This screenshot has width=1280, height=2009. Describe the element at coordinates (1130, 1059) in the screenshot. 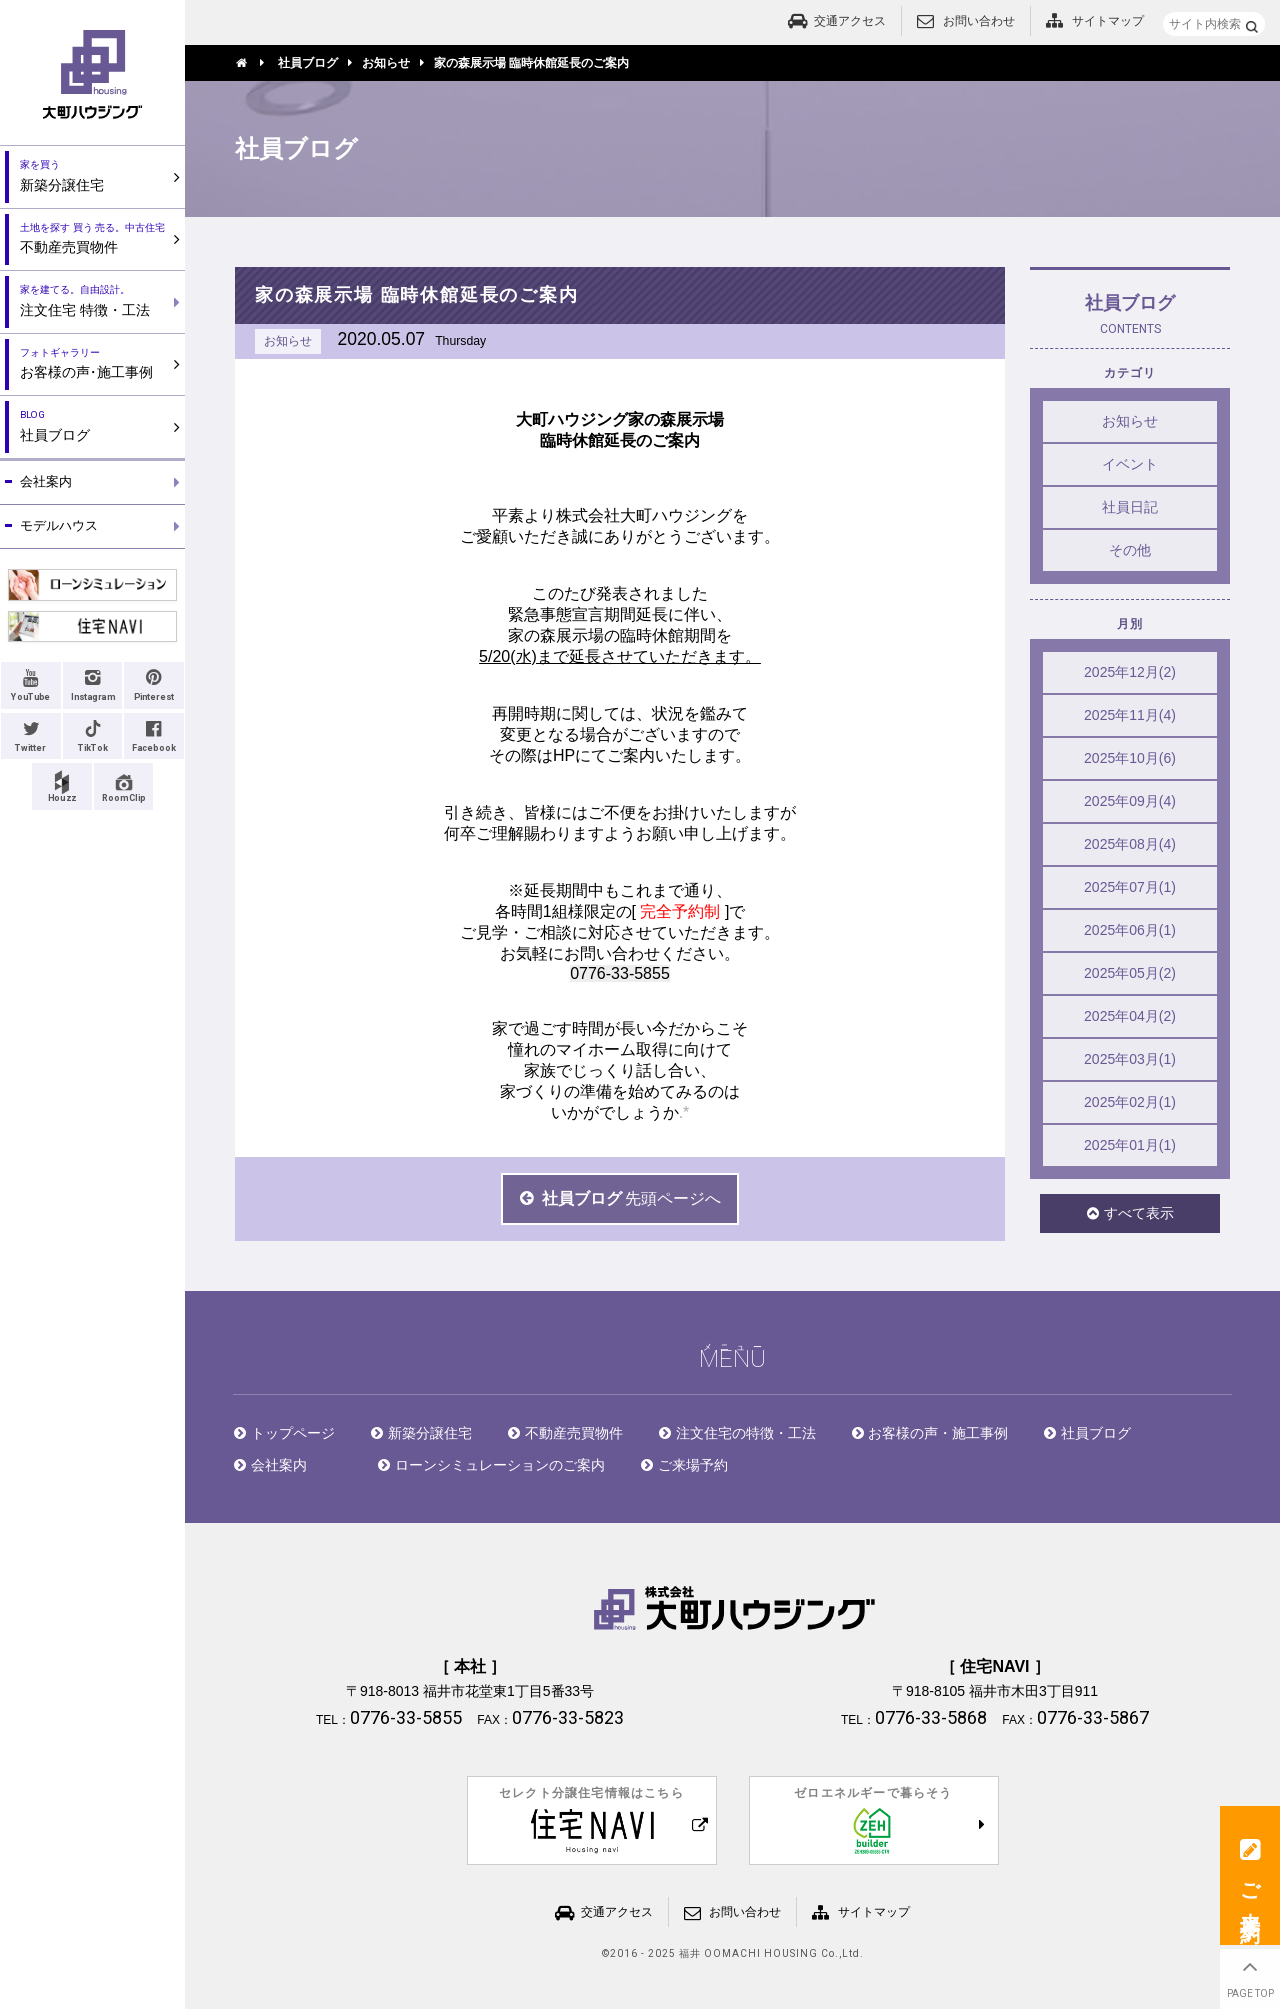

I see `2025年03月(1)` at that location.